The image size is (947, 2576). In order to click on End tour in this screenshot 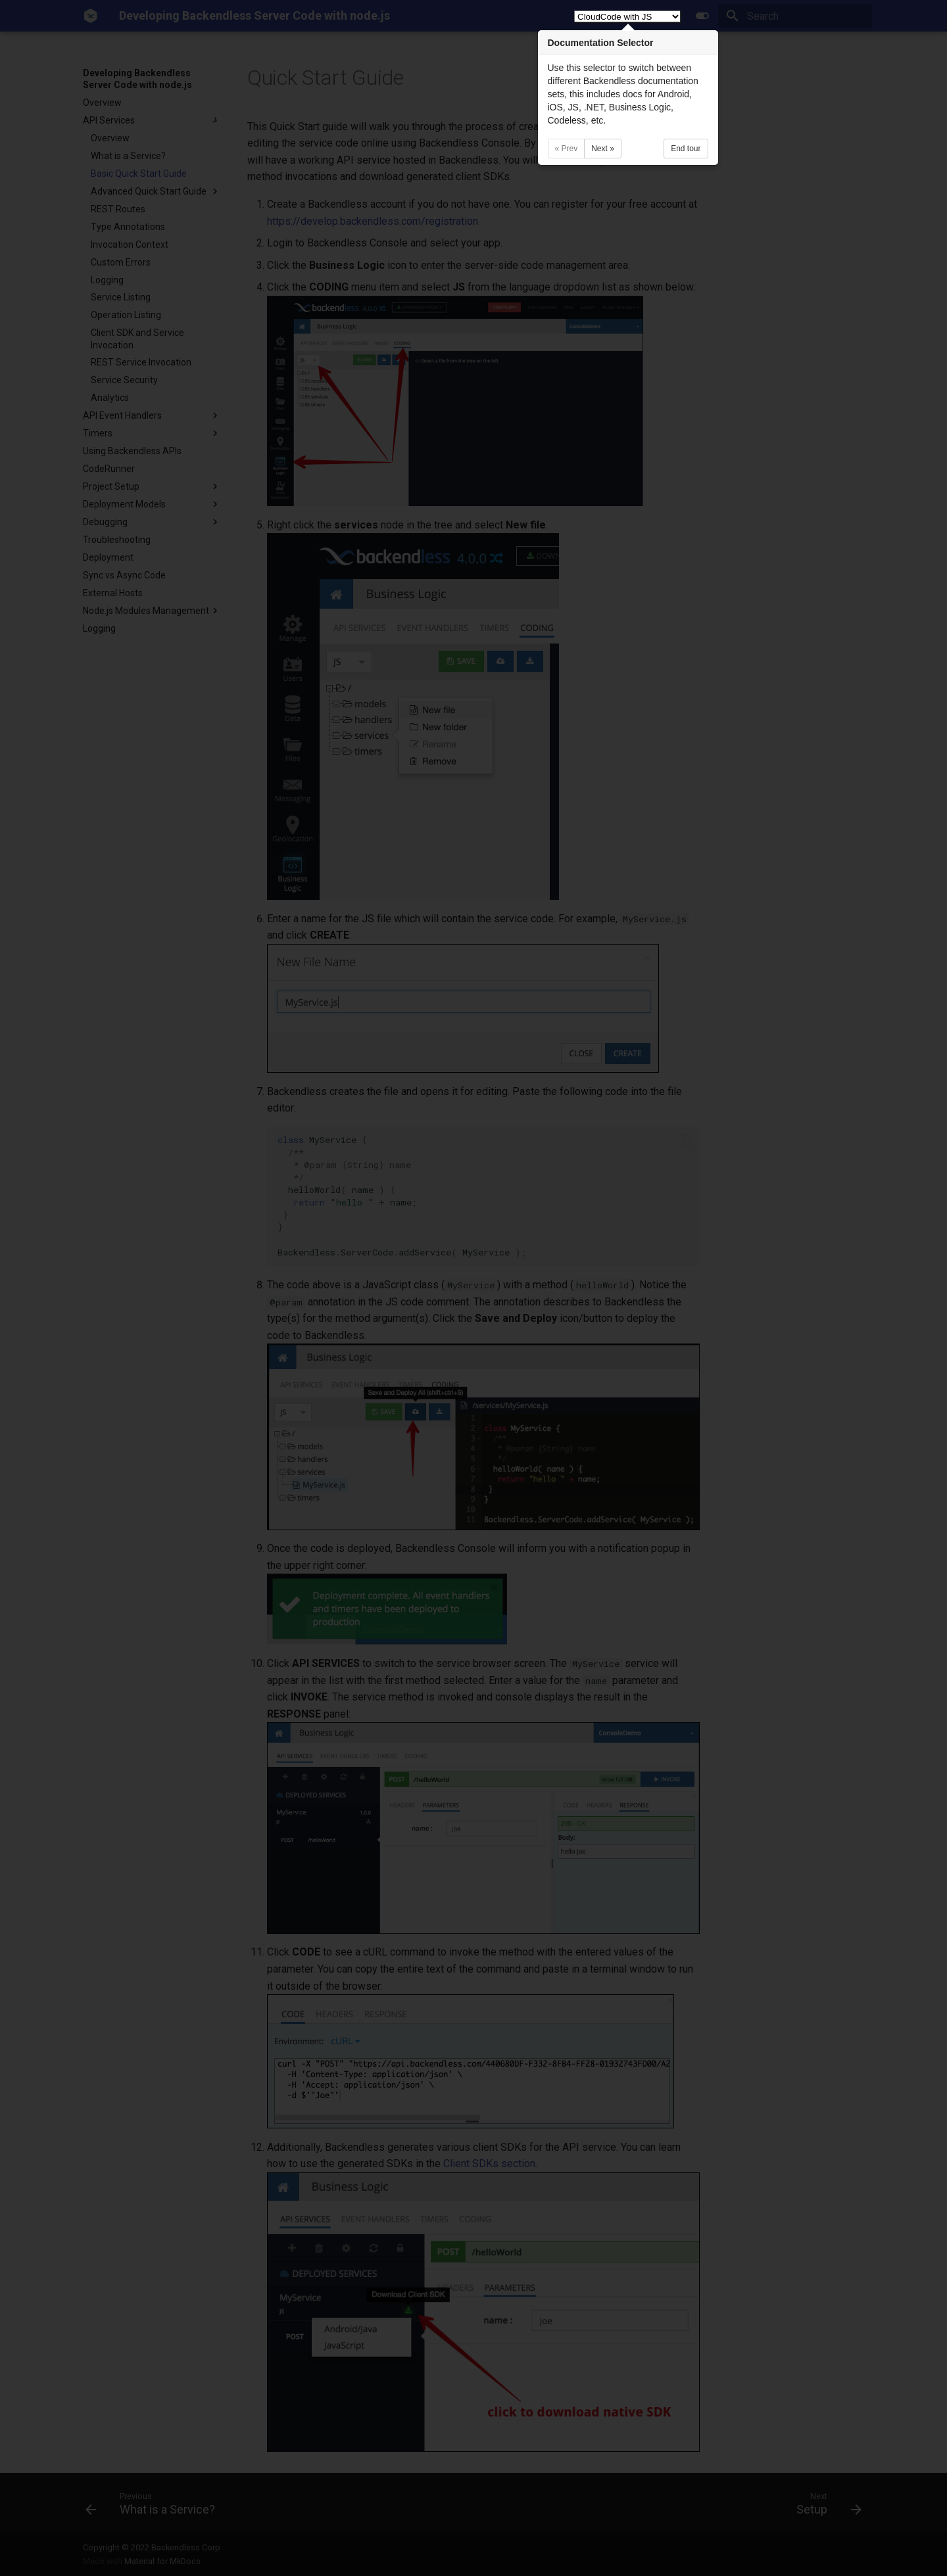, I will do `click(685, 148)`.